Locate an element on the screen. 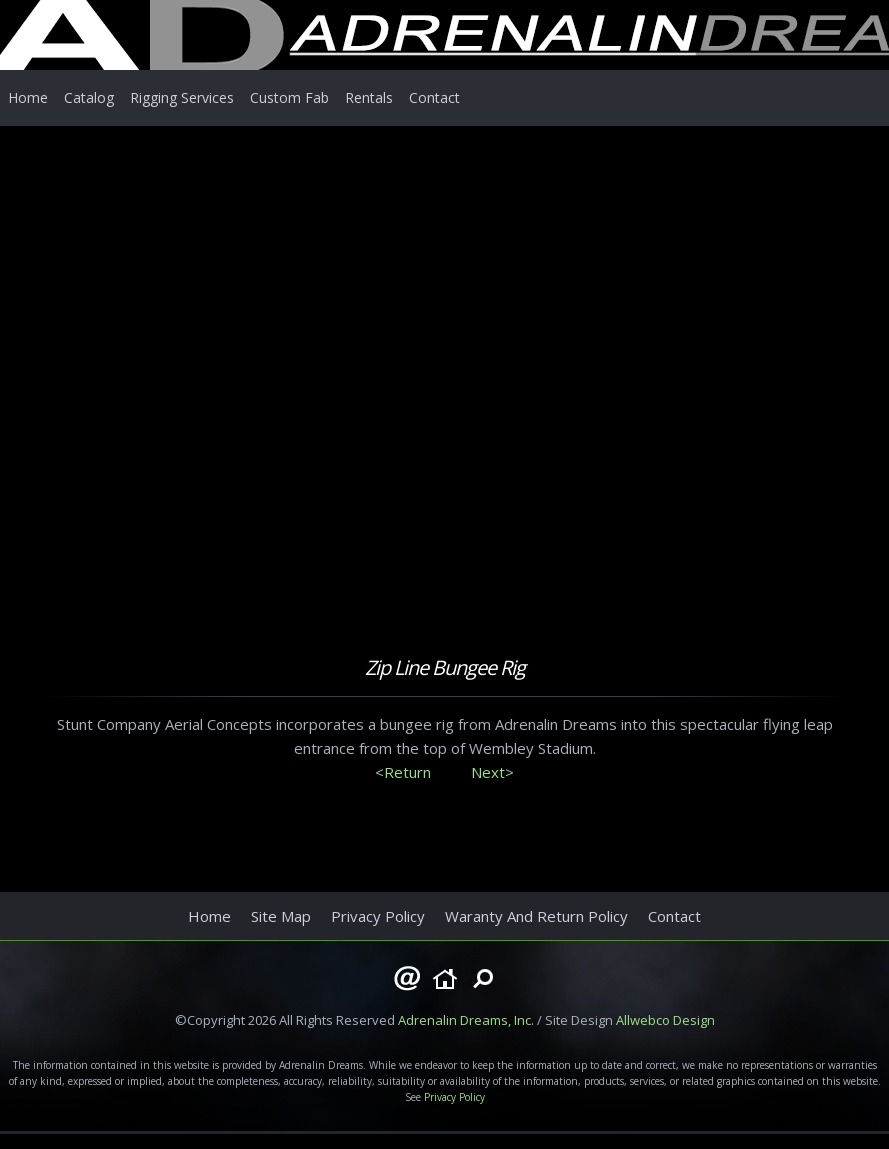  Rigging Services is located at coordinates (182, 97).